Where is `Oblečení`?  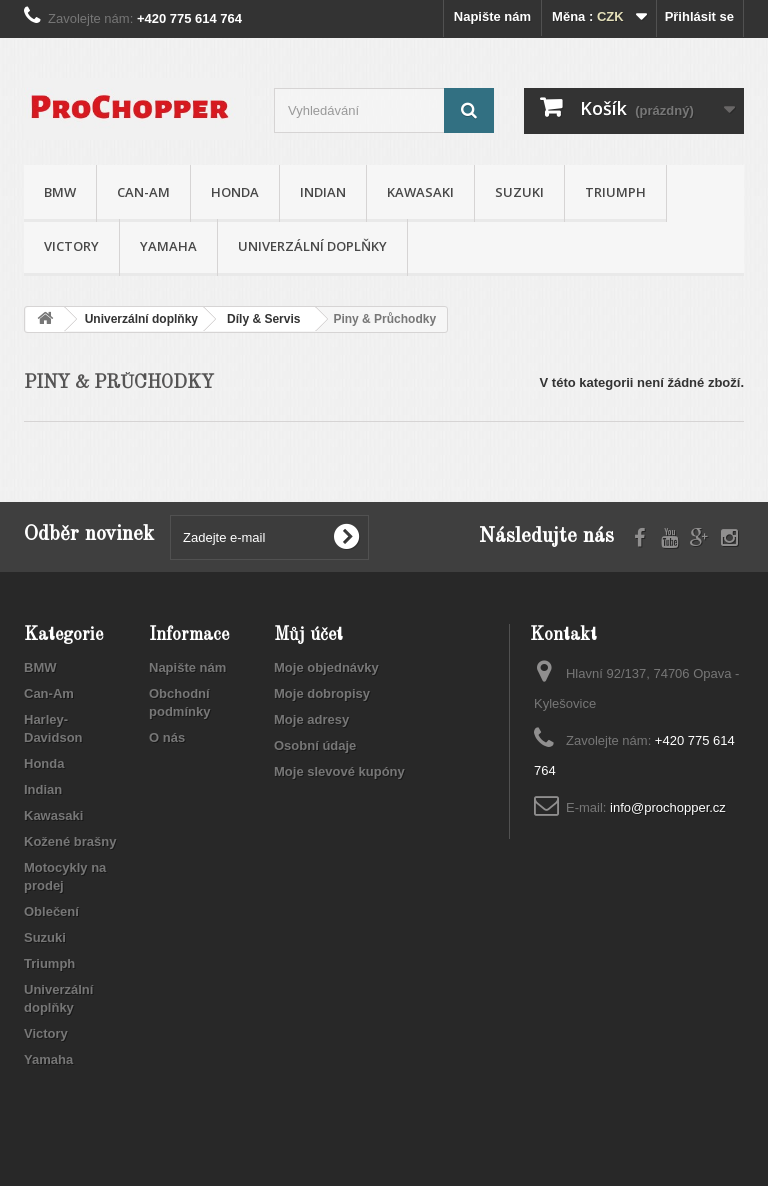
Oblečení is located at coordinates (51, 911).